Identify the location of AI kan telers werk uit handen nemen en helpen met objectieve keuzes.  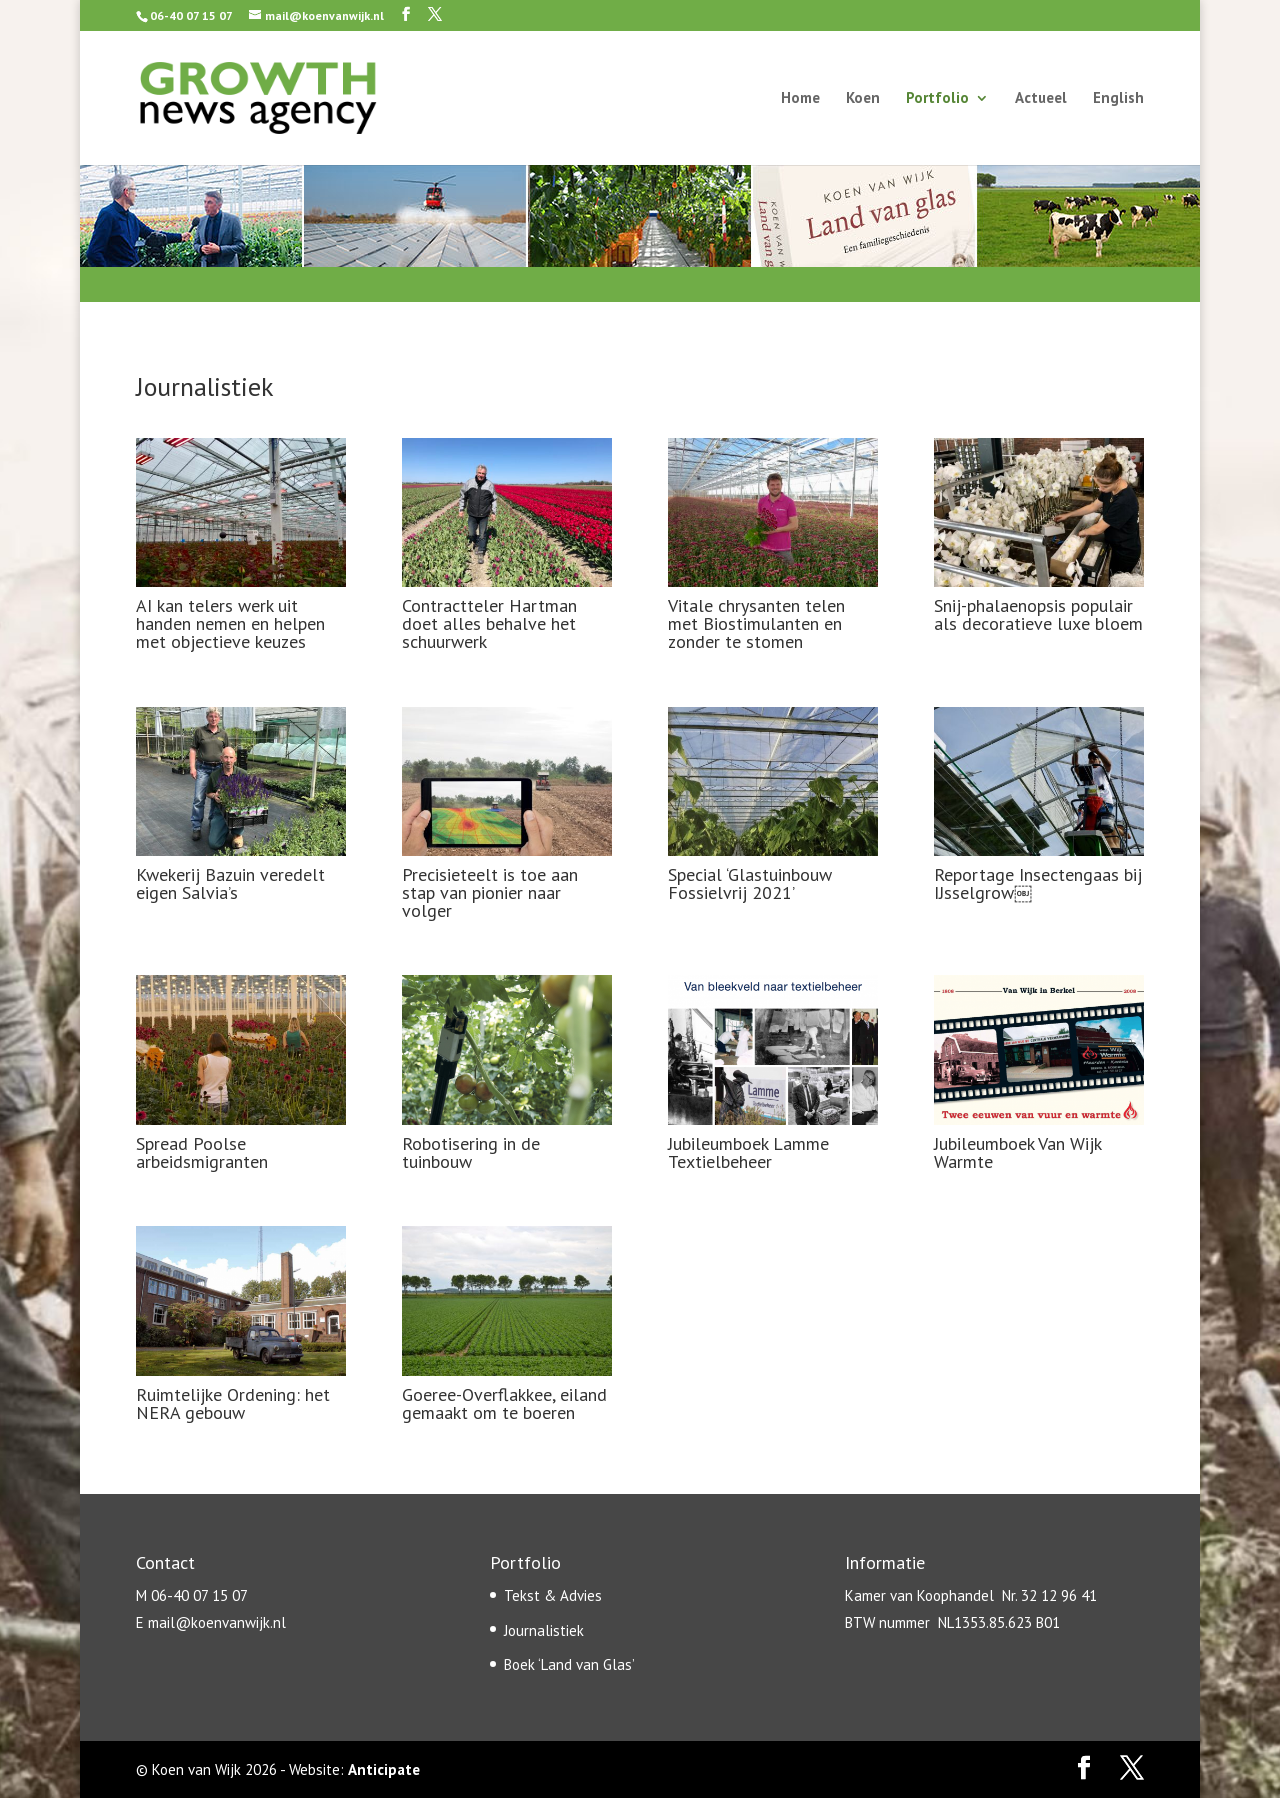
(230, 623).